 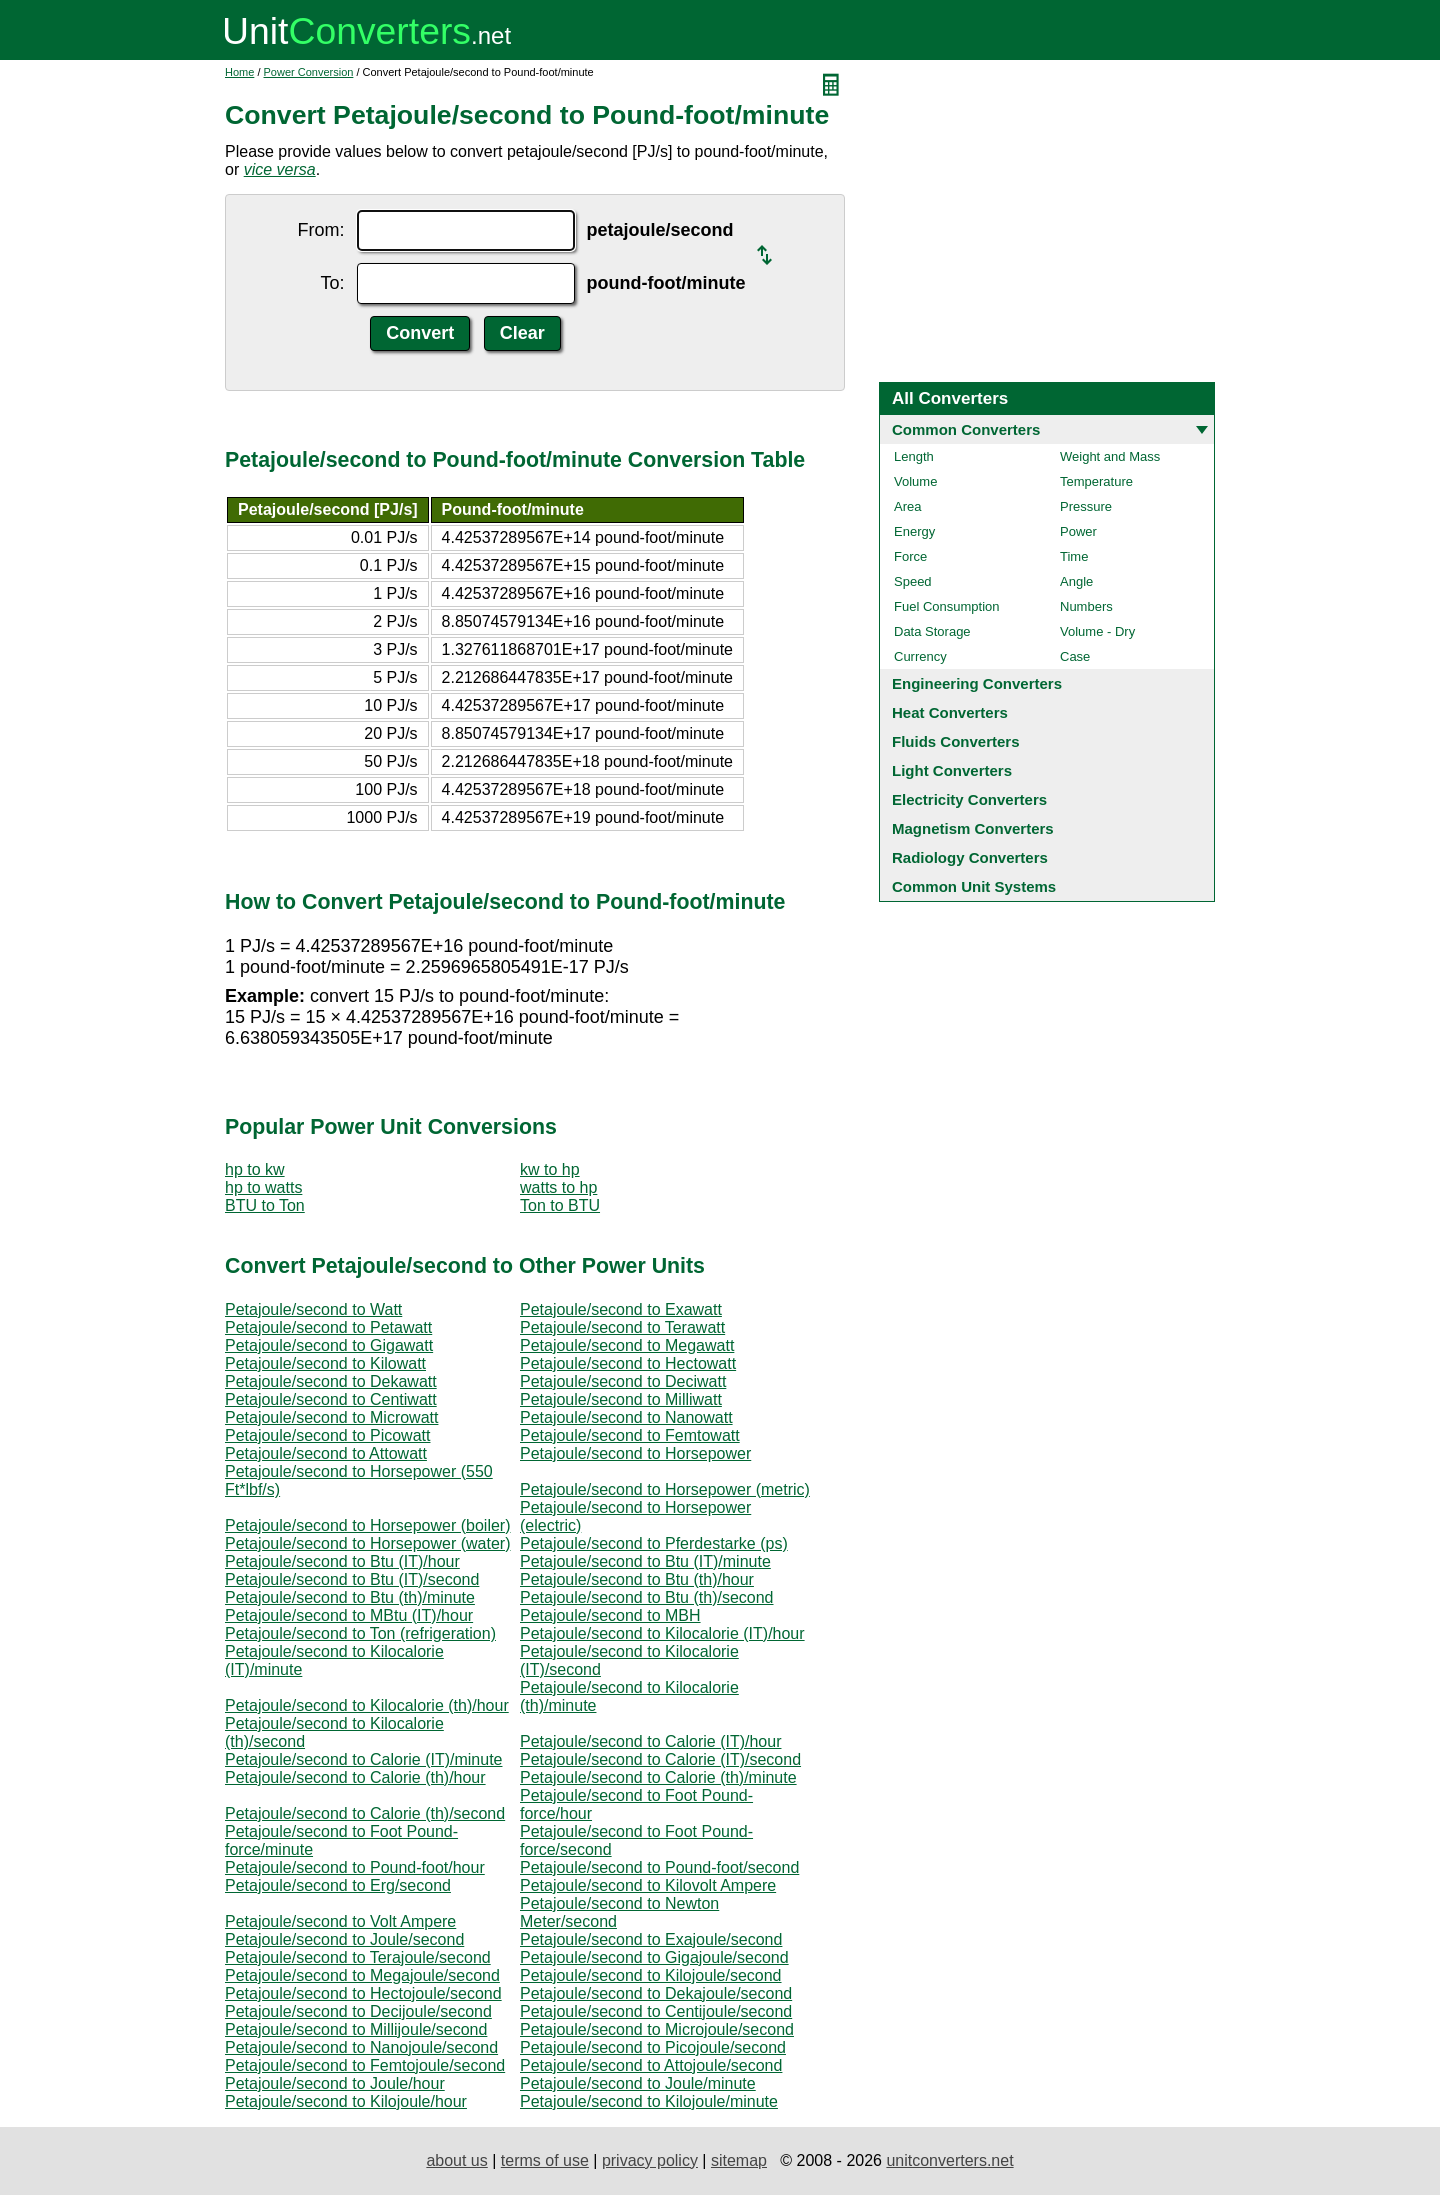 What do you see at coordinates (949, 2160) in the screenshot?
I see `unitconverters.net` at bounding box center [949, 2160].